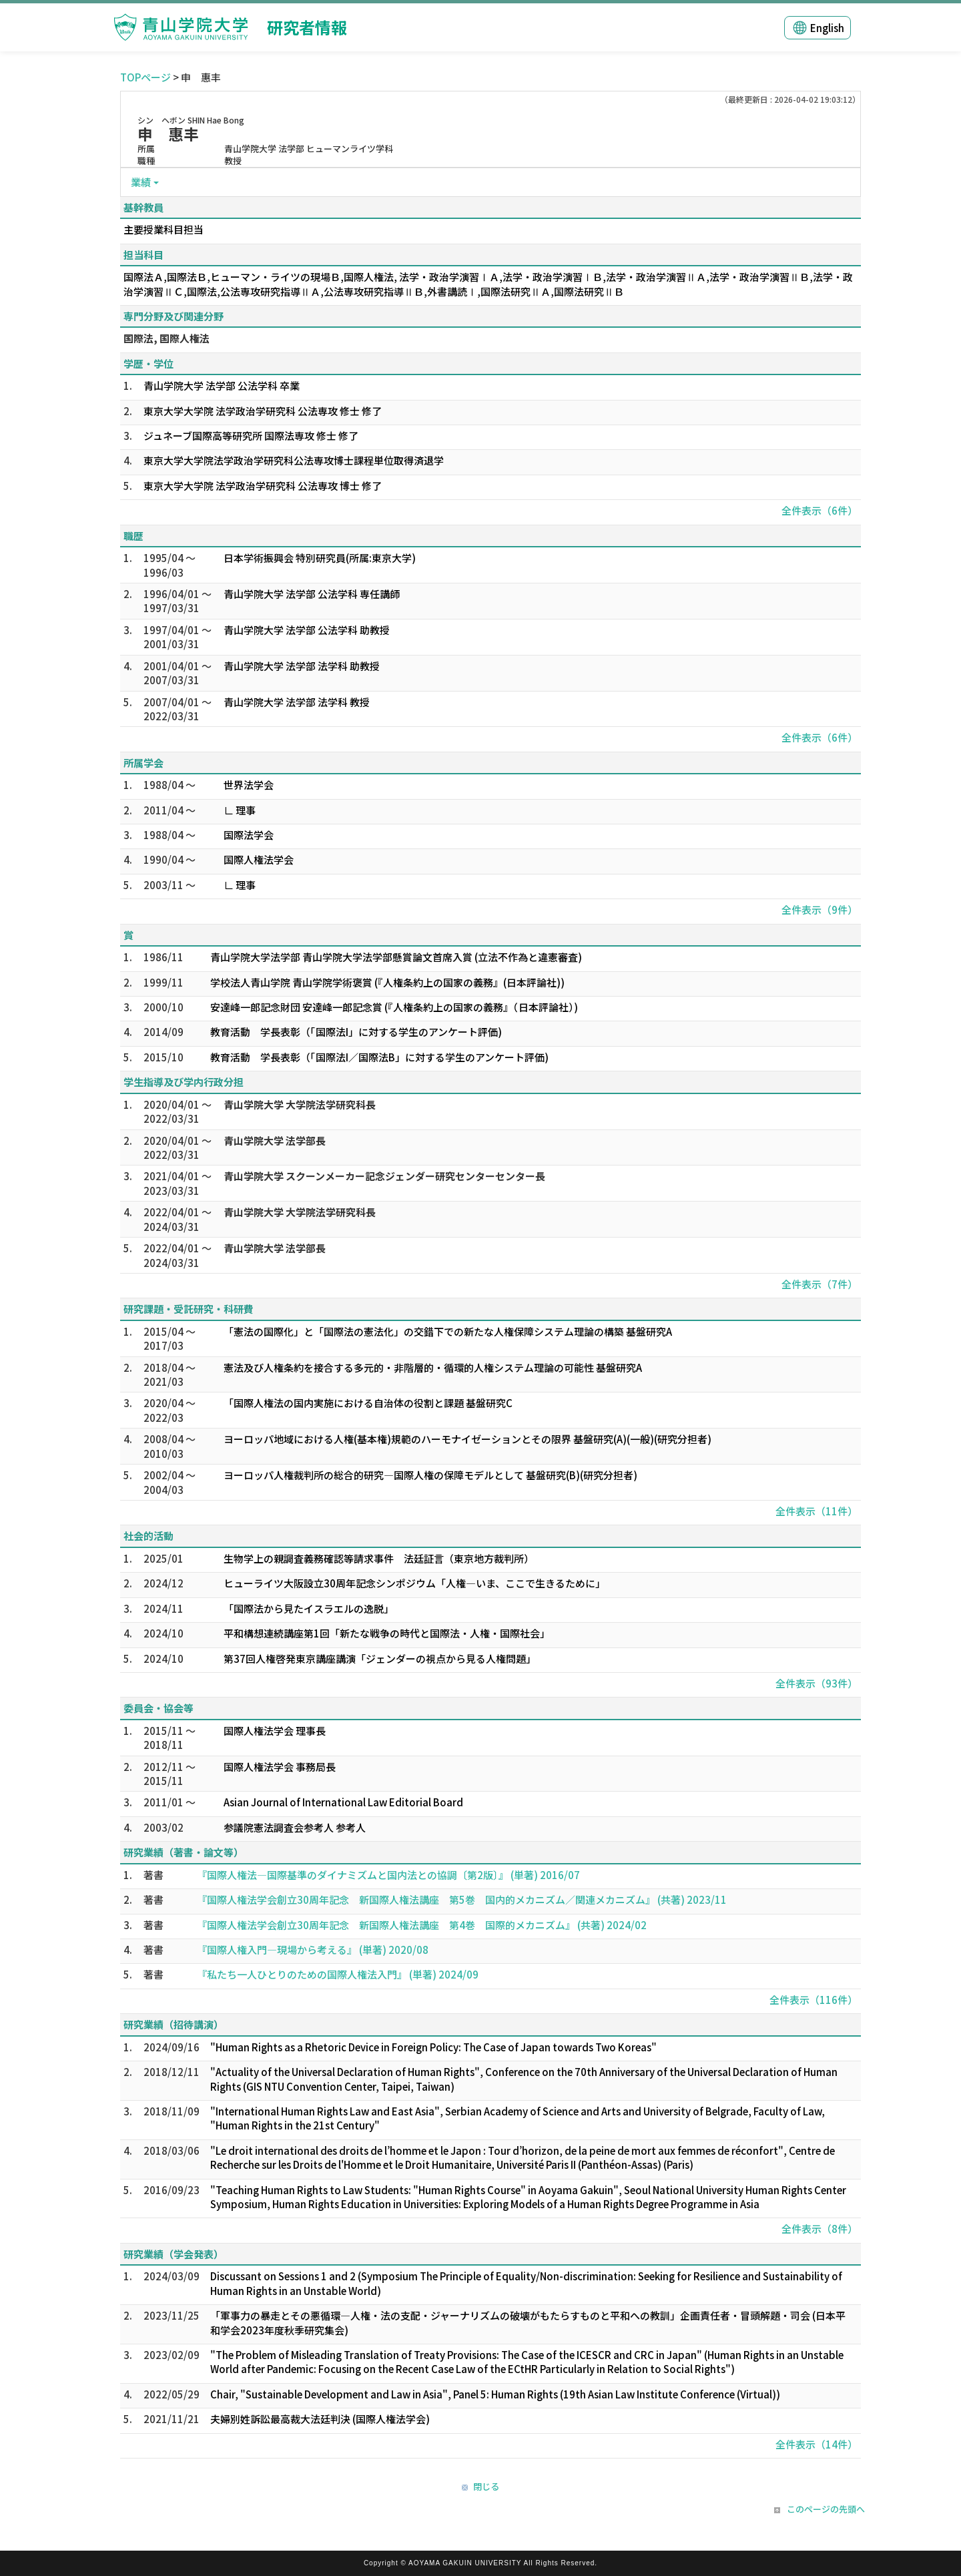 This screenshot has width=961, height=2576. I want to click on 業績 [button], so click(141, 182).